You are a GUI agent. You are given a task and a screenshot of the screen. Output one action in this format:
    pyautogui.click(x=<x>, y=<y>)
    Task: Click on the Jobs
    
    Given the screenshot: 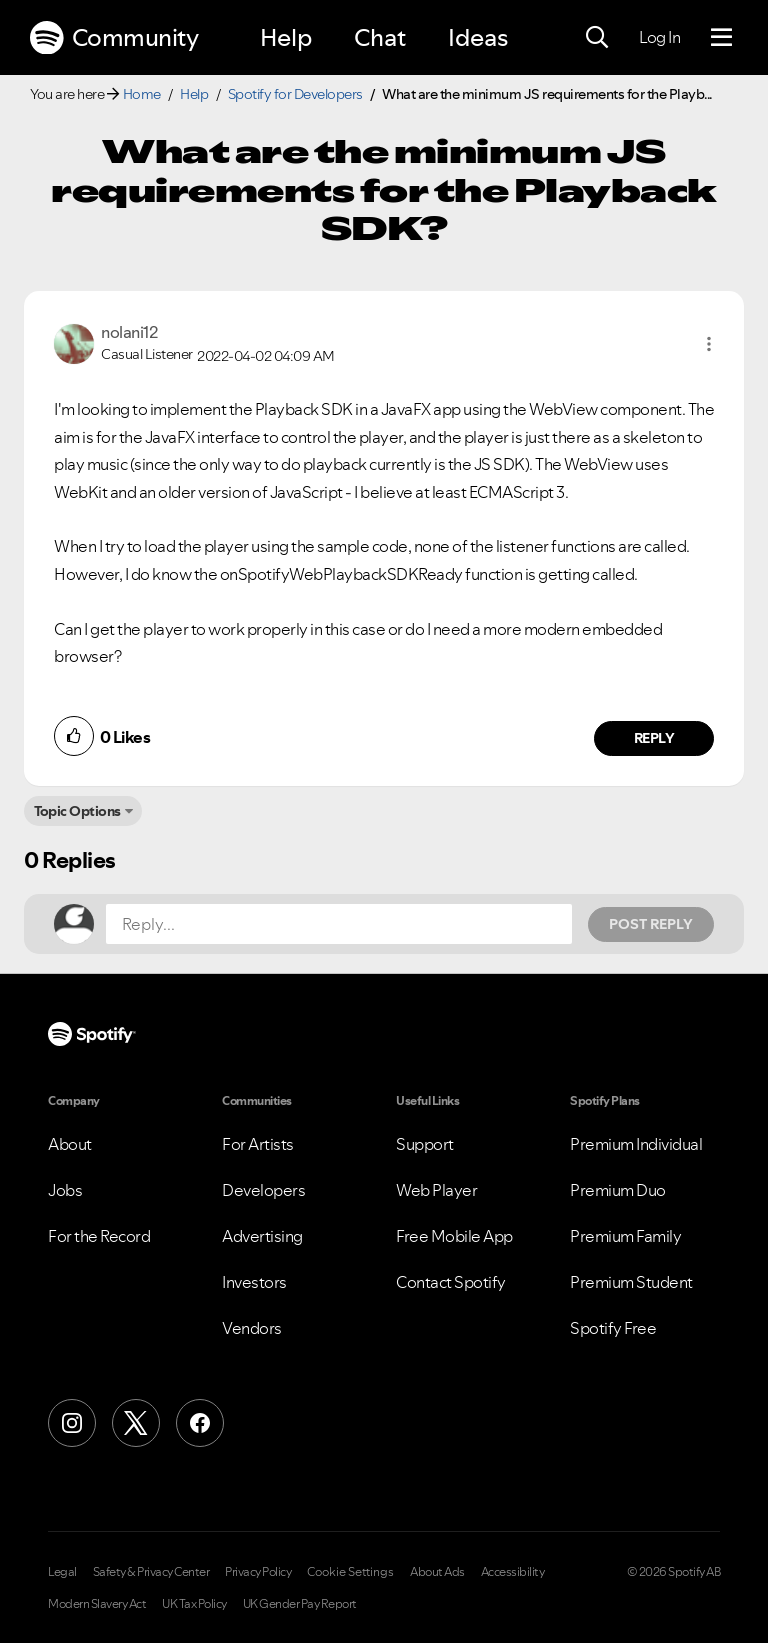 What is the action you would take?
    pyautogui.click(x=65, y=1190)
    